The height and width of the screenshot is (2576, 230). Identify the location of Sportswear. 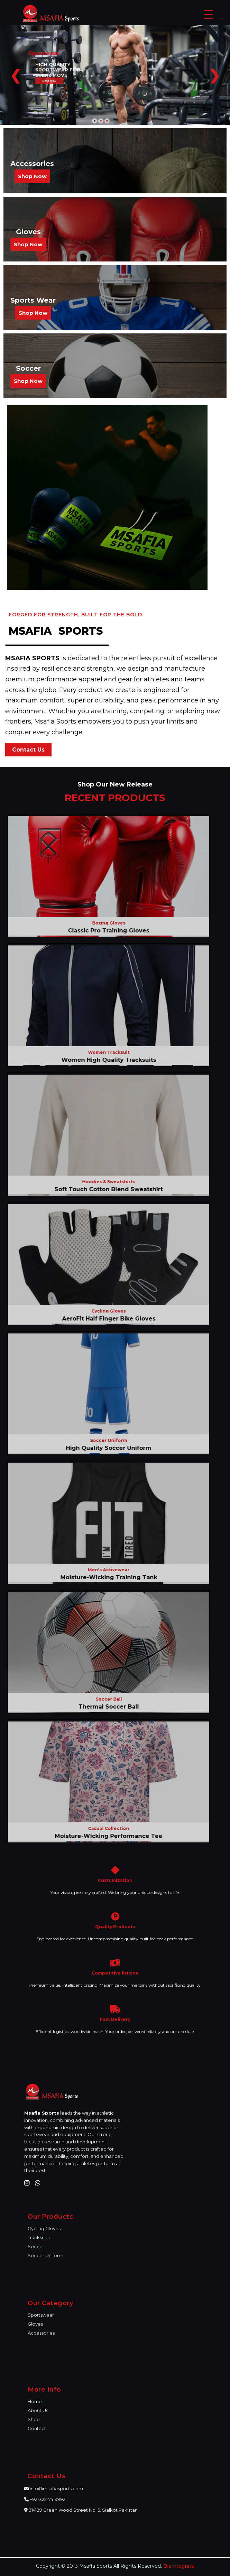
(41, 2315).